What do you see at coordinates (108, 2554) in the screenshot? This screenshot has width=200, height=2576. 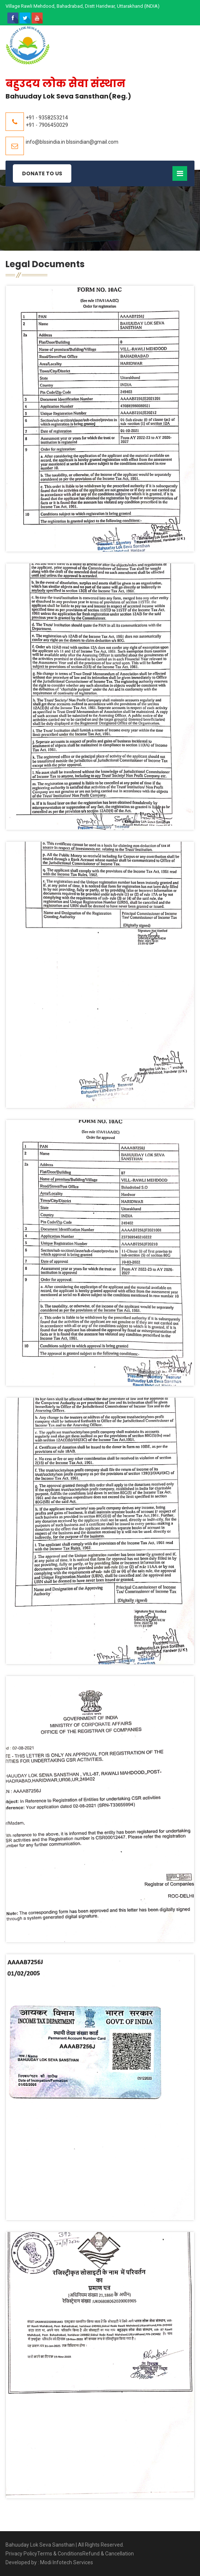 I see `Refund & Cancellation` at bounding box center [108, 2554].